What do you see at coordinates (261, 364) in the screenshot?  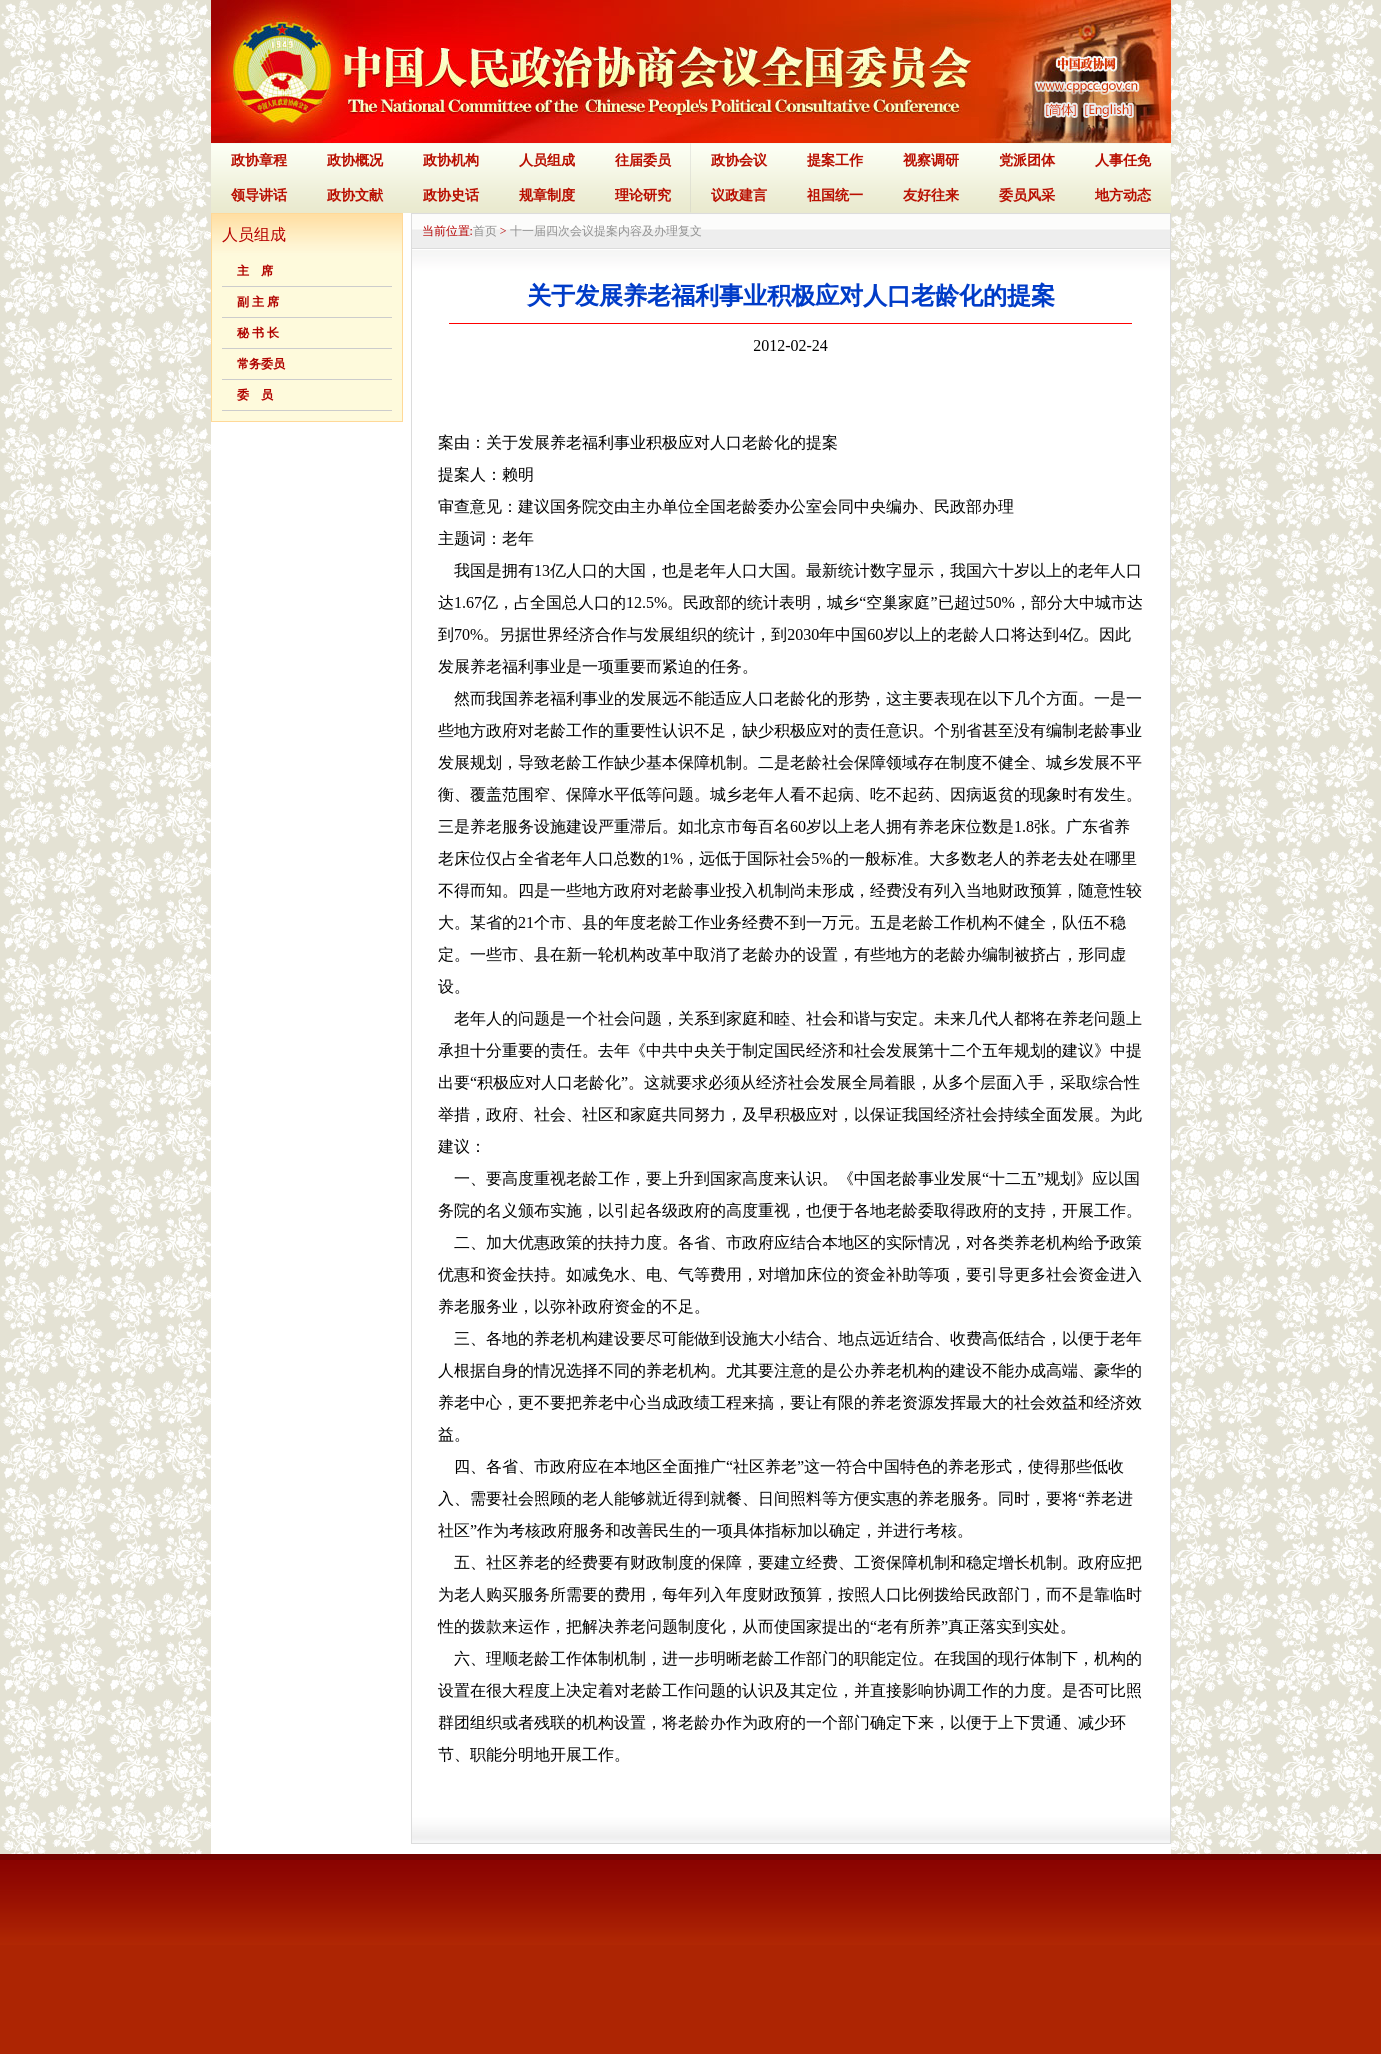 I see `常务委员` at bounding box center [261, 364].